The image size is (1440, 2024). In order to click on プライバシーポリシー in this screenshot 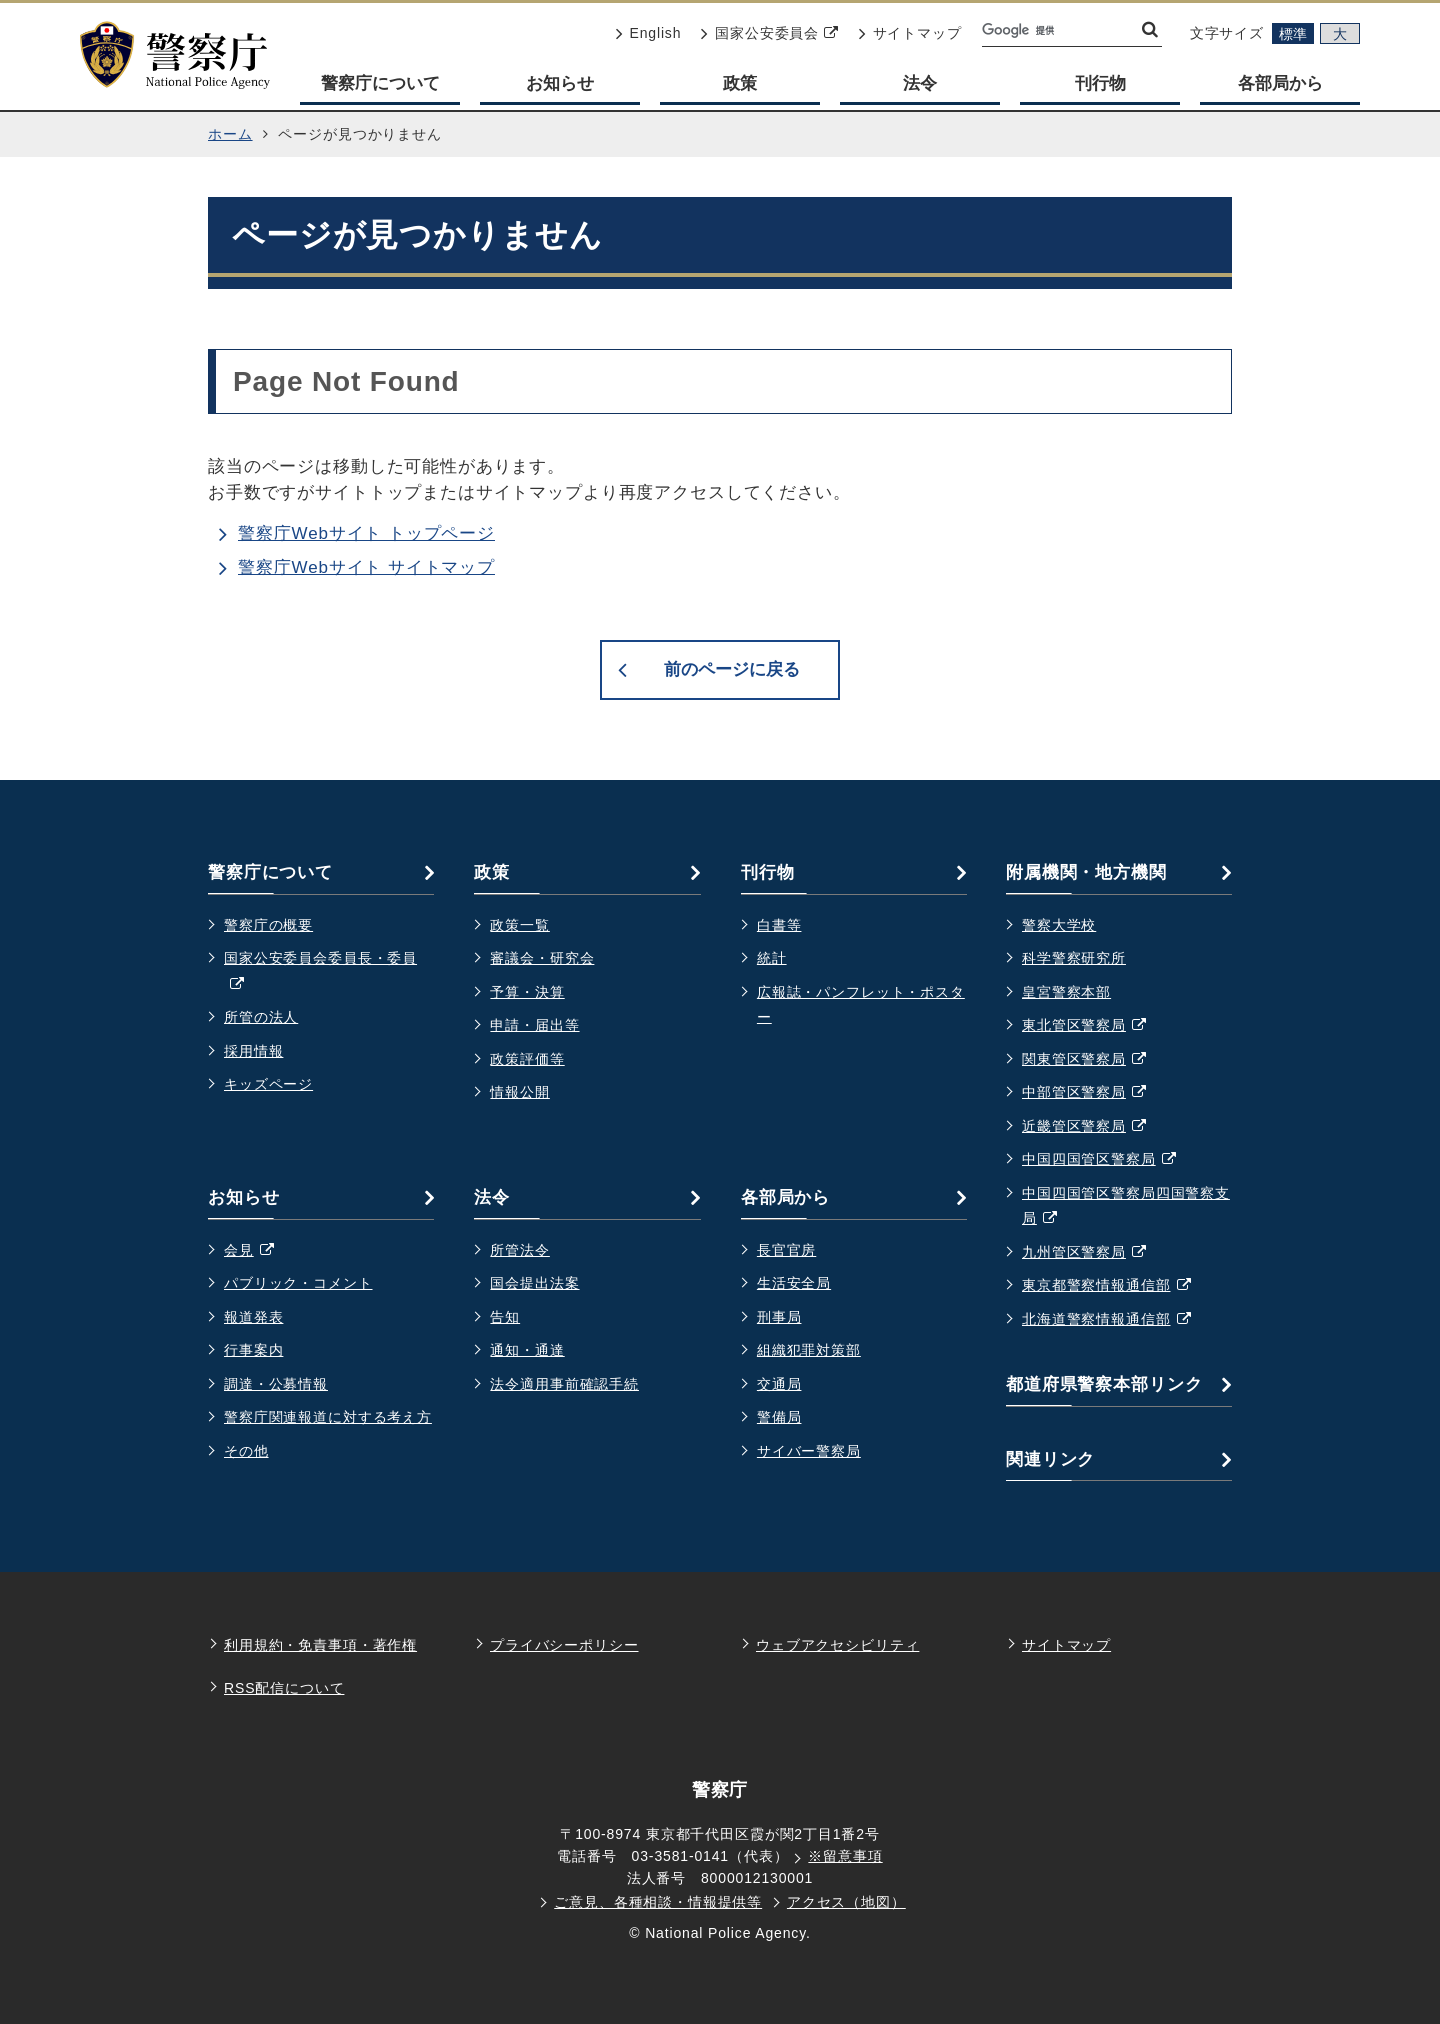, I will do `click(564, 1645)`.